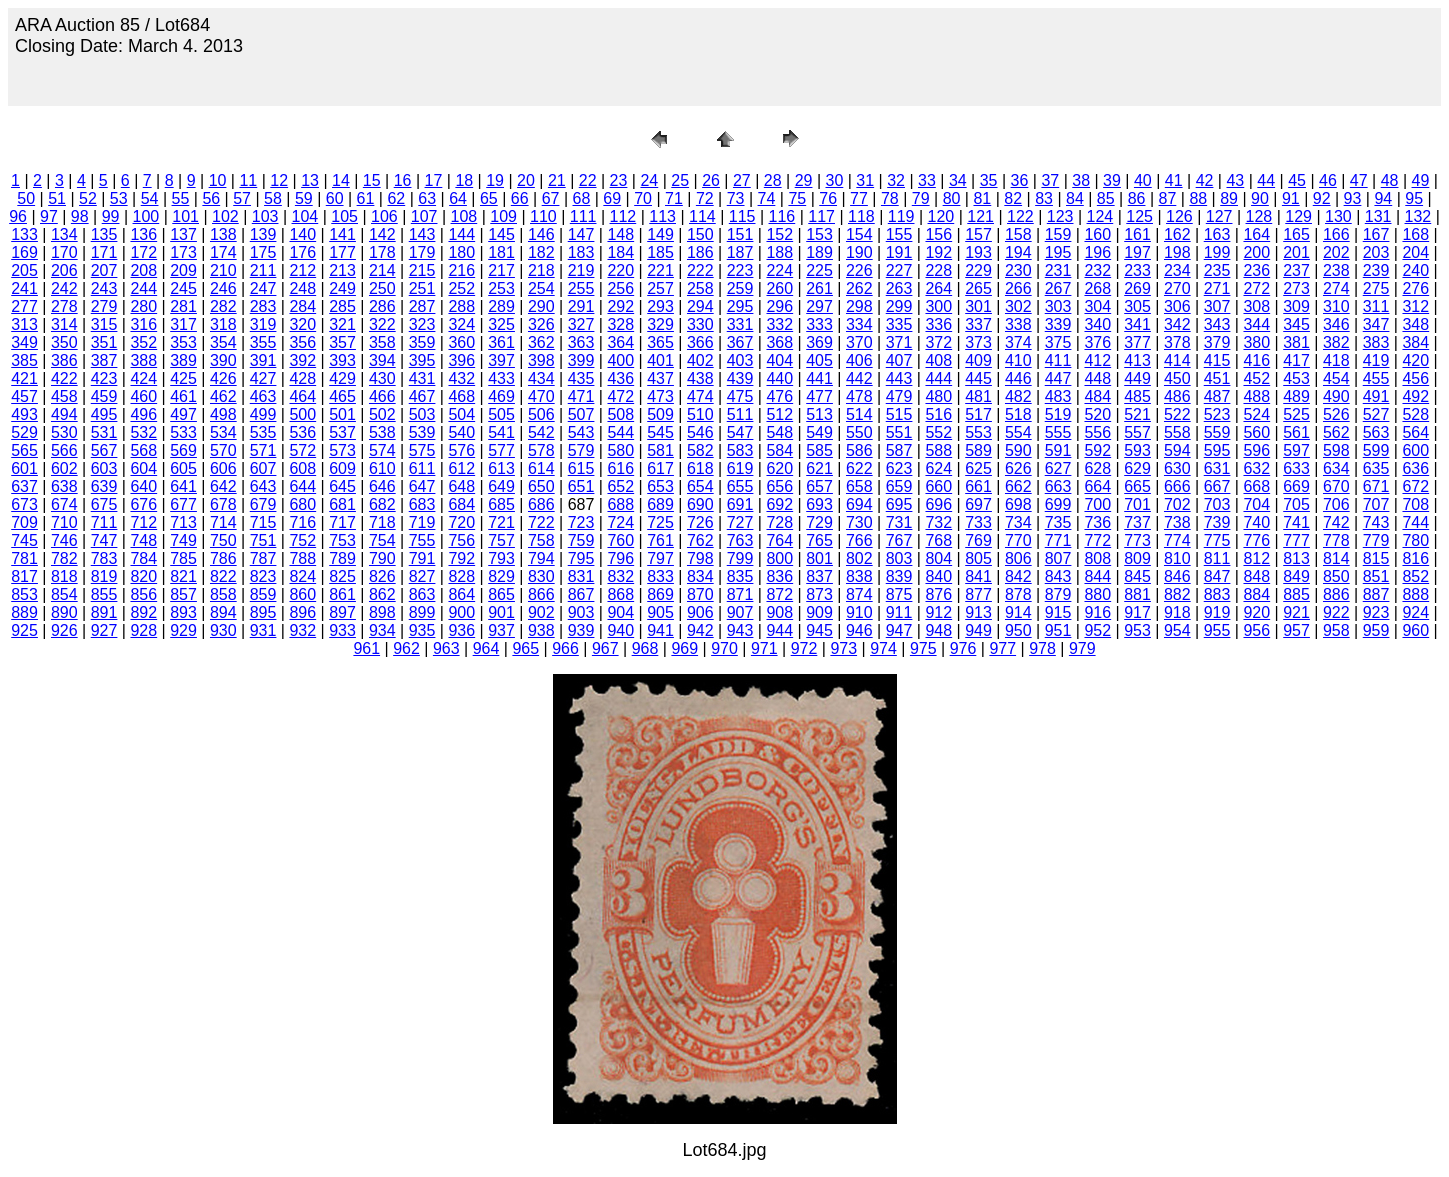  What do you see at coordinates (24, 486) in the screenshot?
I see `637` at bounding box center [24, 486].